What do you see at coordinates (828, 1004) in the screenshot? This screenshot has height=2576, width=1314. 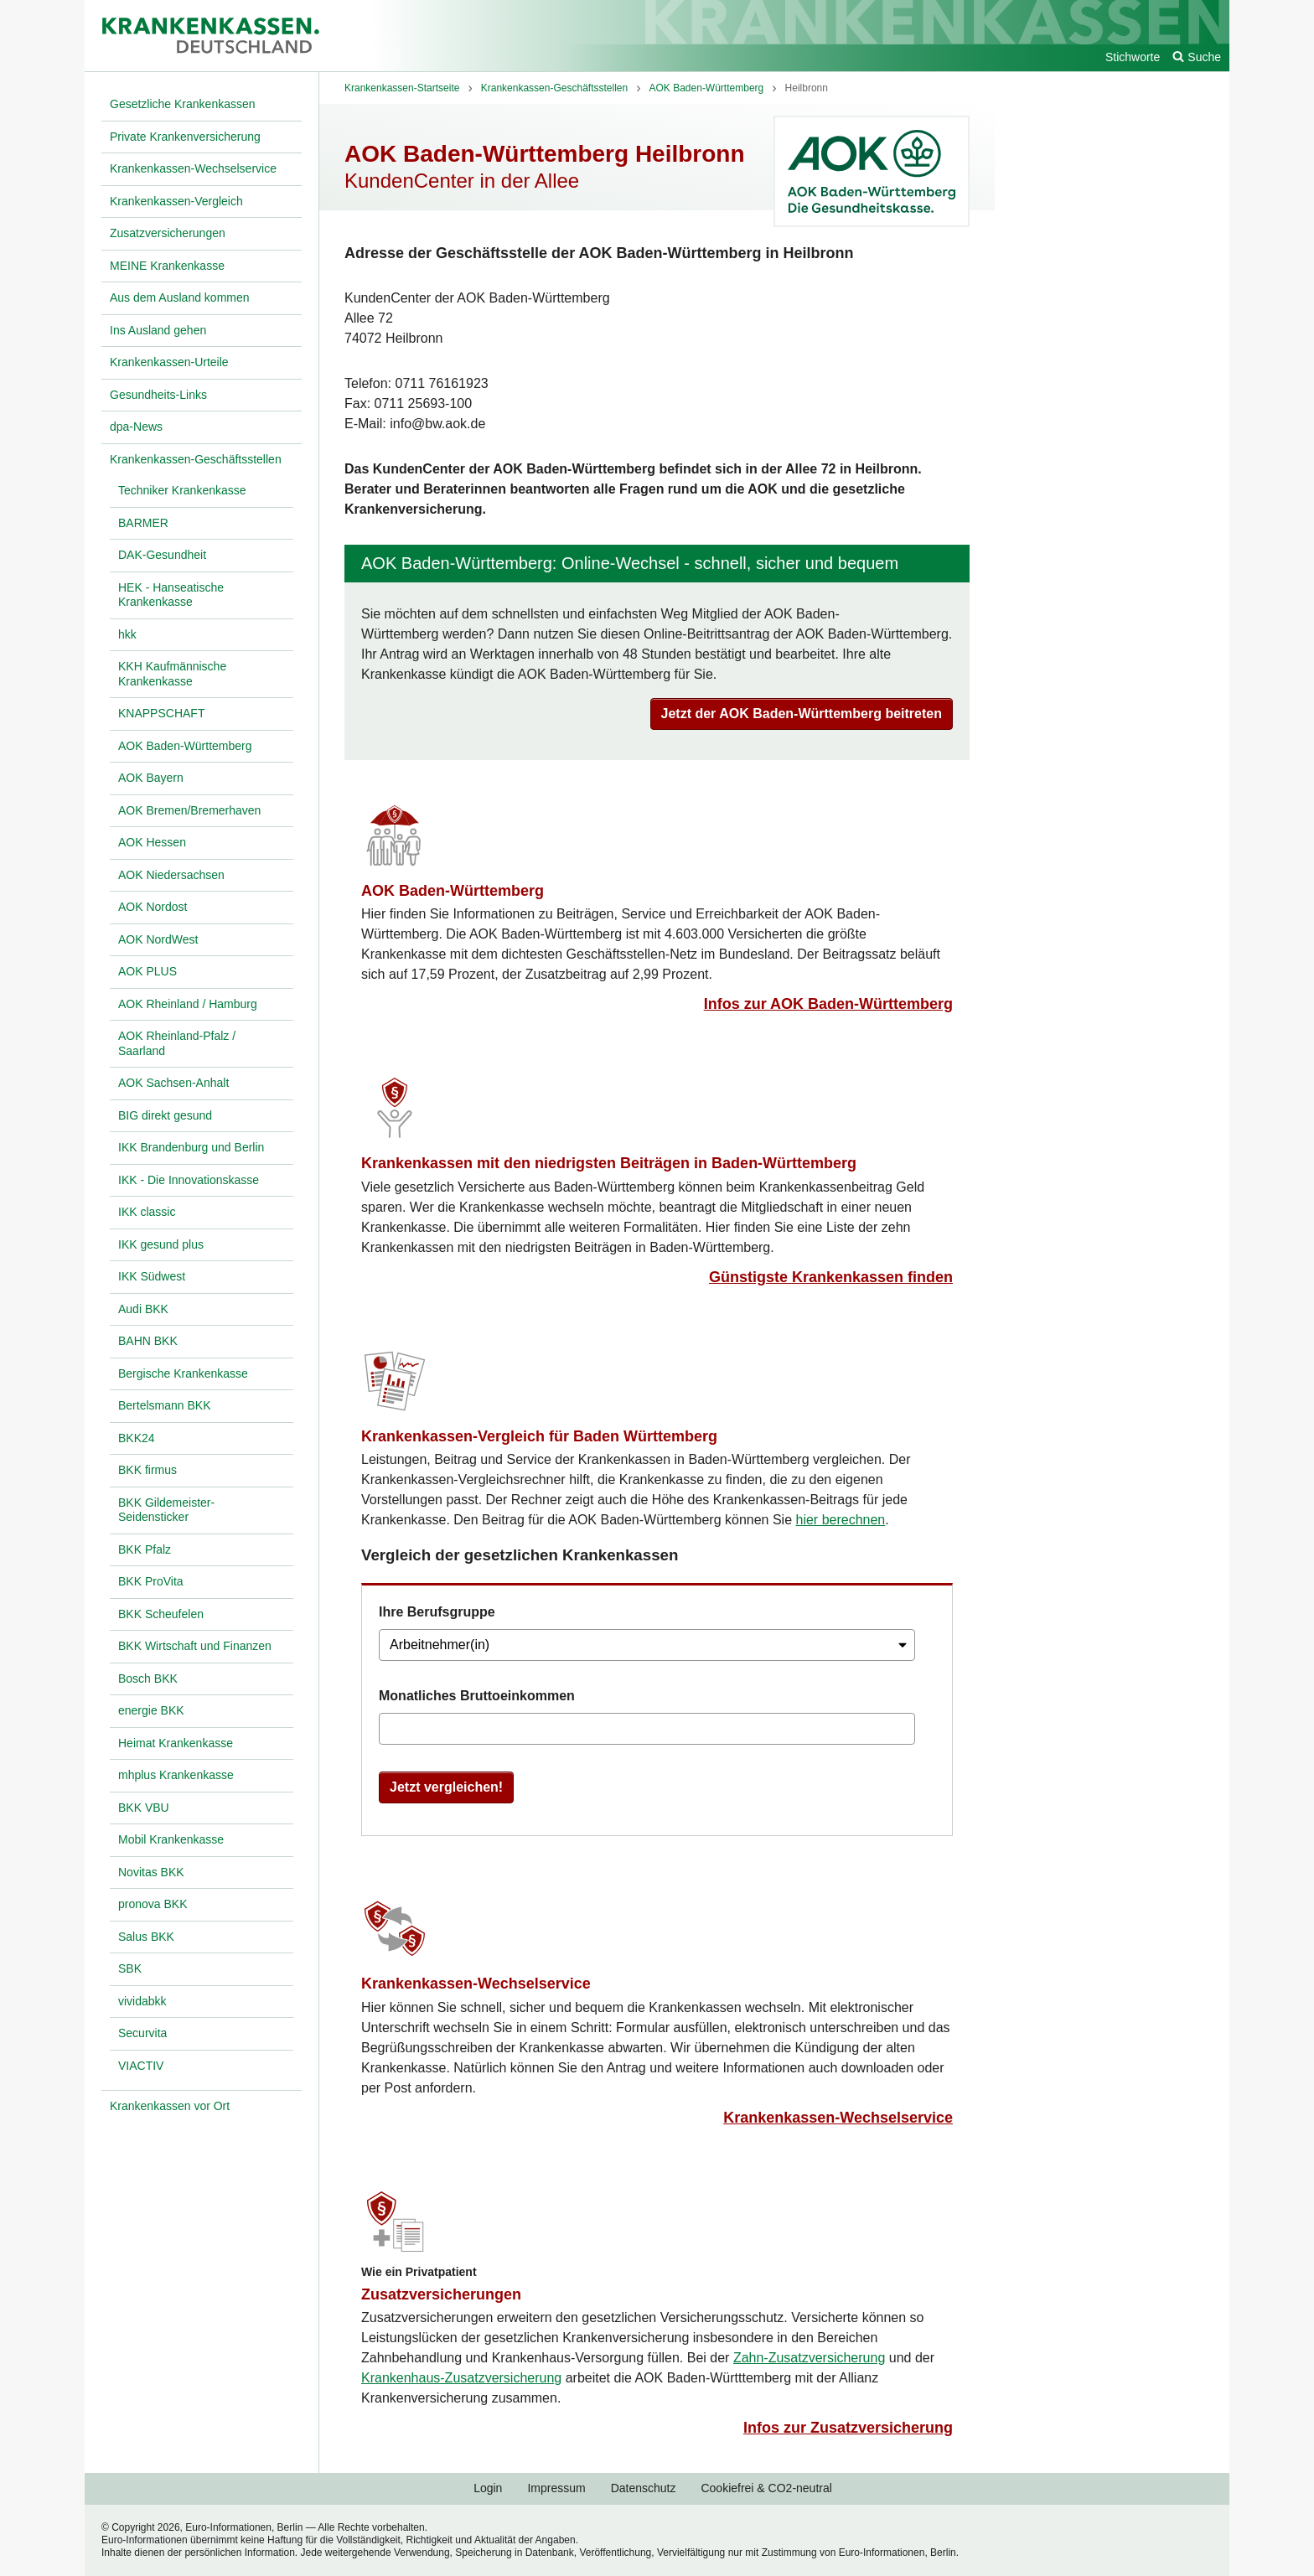 I see `Infos zur AOK Baden-Württemberg` at bounding box center [828, 1004].